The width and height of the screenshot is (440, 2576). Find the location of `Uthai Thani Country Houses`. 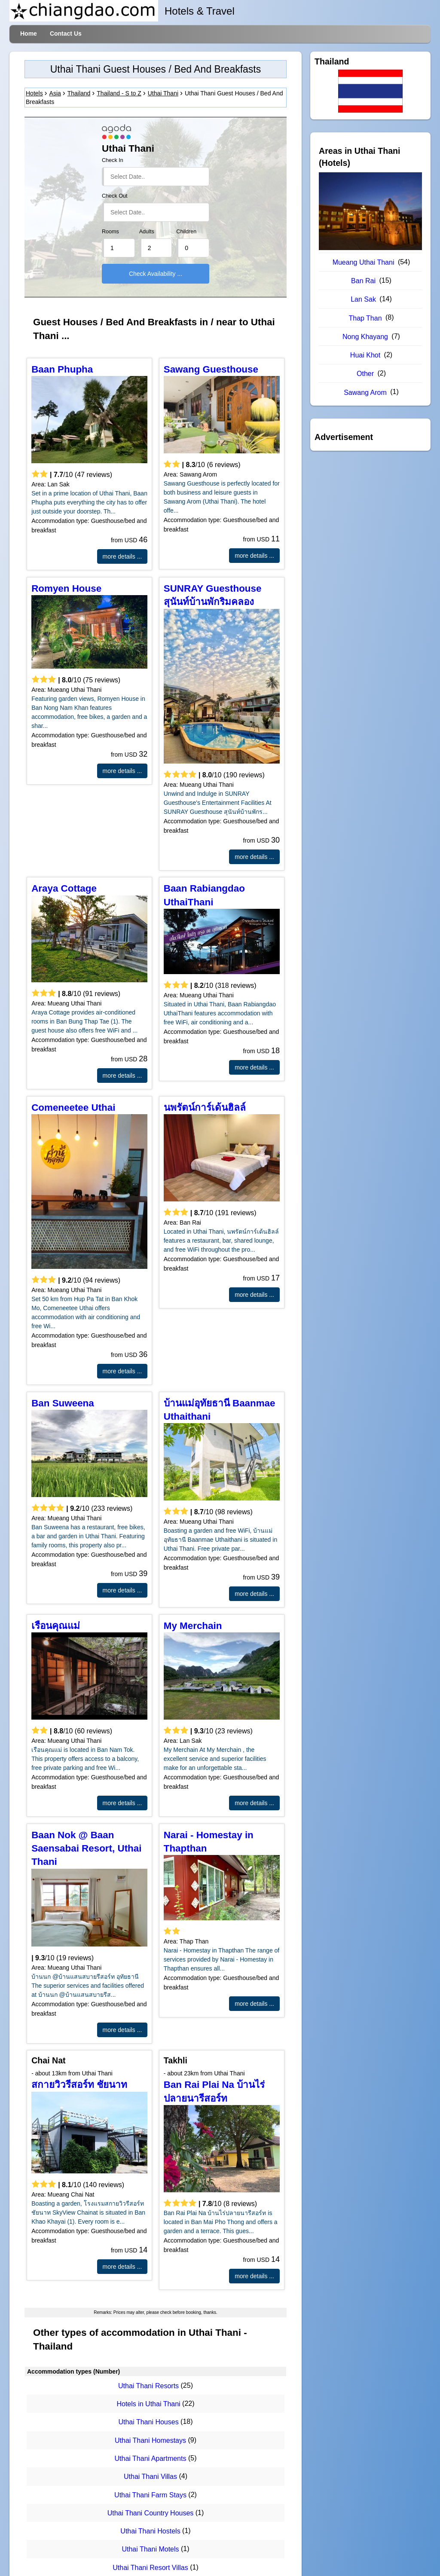

Uthai Thani Country Houses is located at coordinates (150, 2513).